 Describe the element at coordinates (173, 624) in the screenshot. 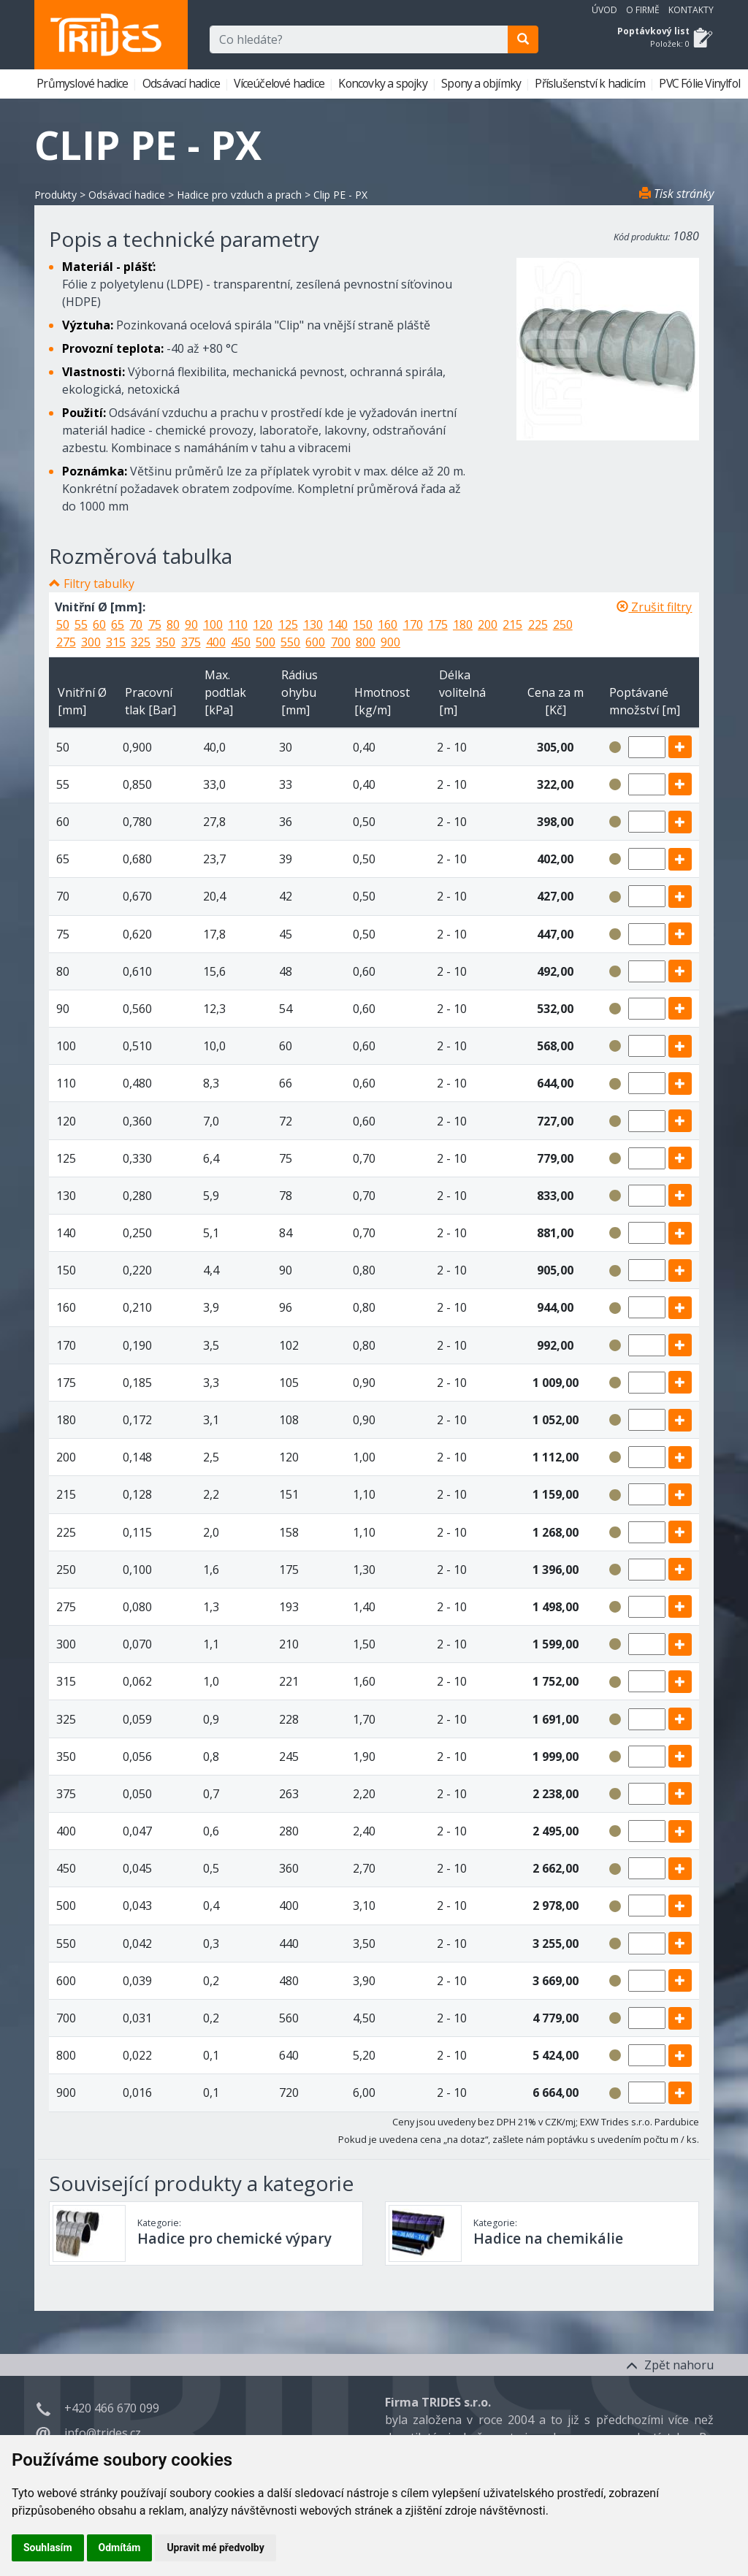

I see `80` at that location.